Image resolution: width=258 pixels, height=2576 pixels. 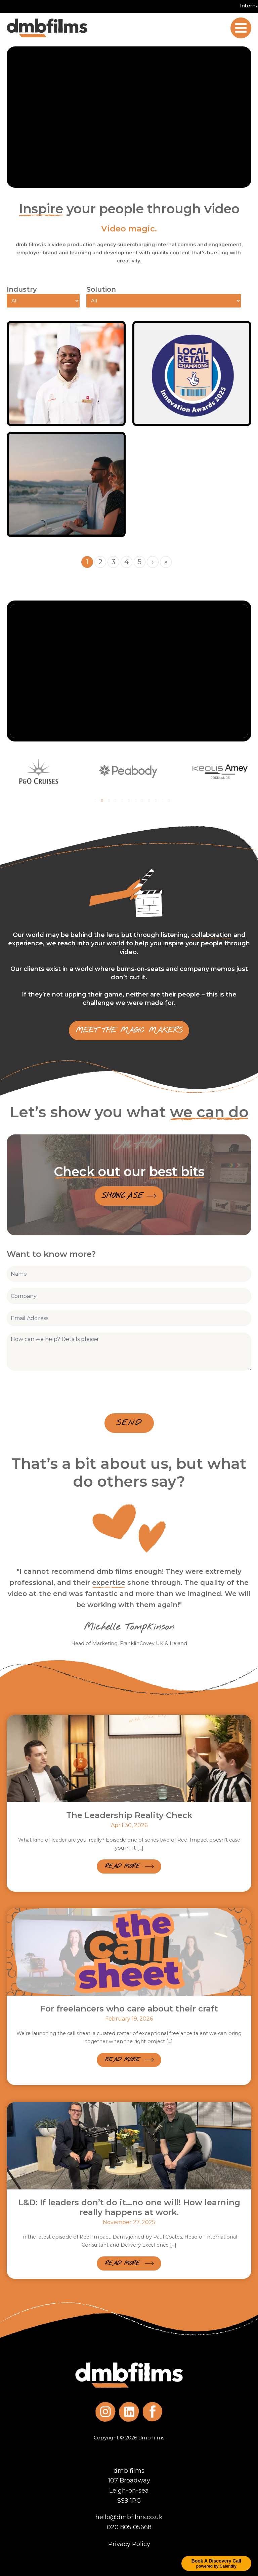 What do you see at coordinates (129, 2527) in the screenshot?
I see `020 805 05668` at bounding box center [129, 2527].